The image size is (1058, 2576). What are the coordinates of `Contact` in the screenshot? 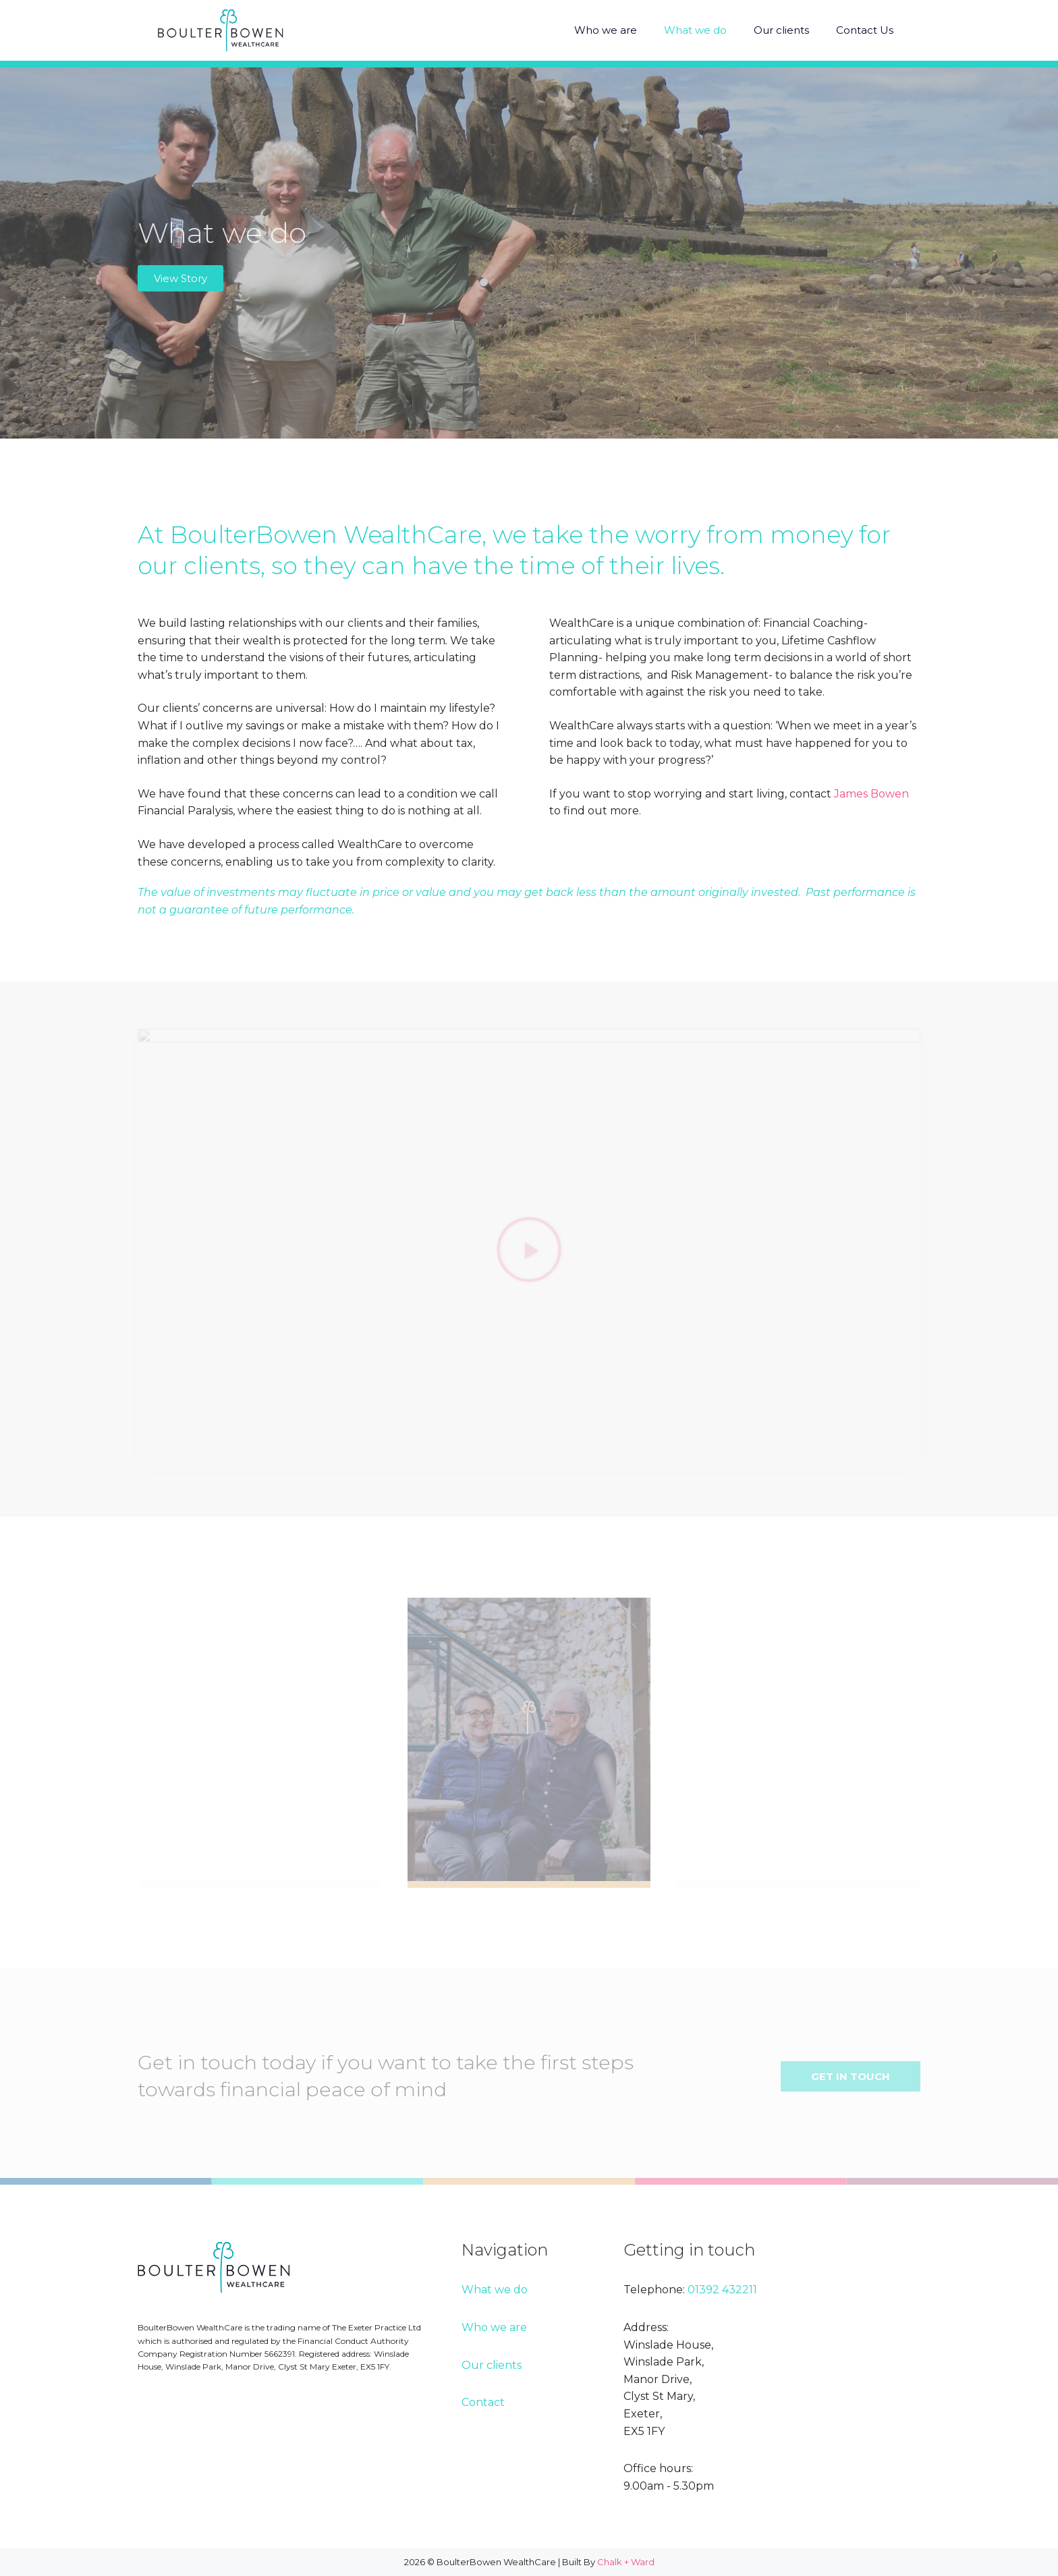 It's located at (483, 2402).